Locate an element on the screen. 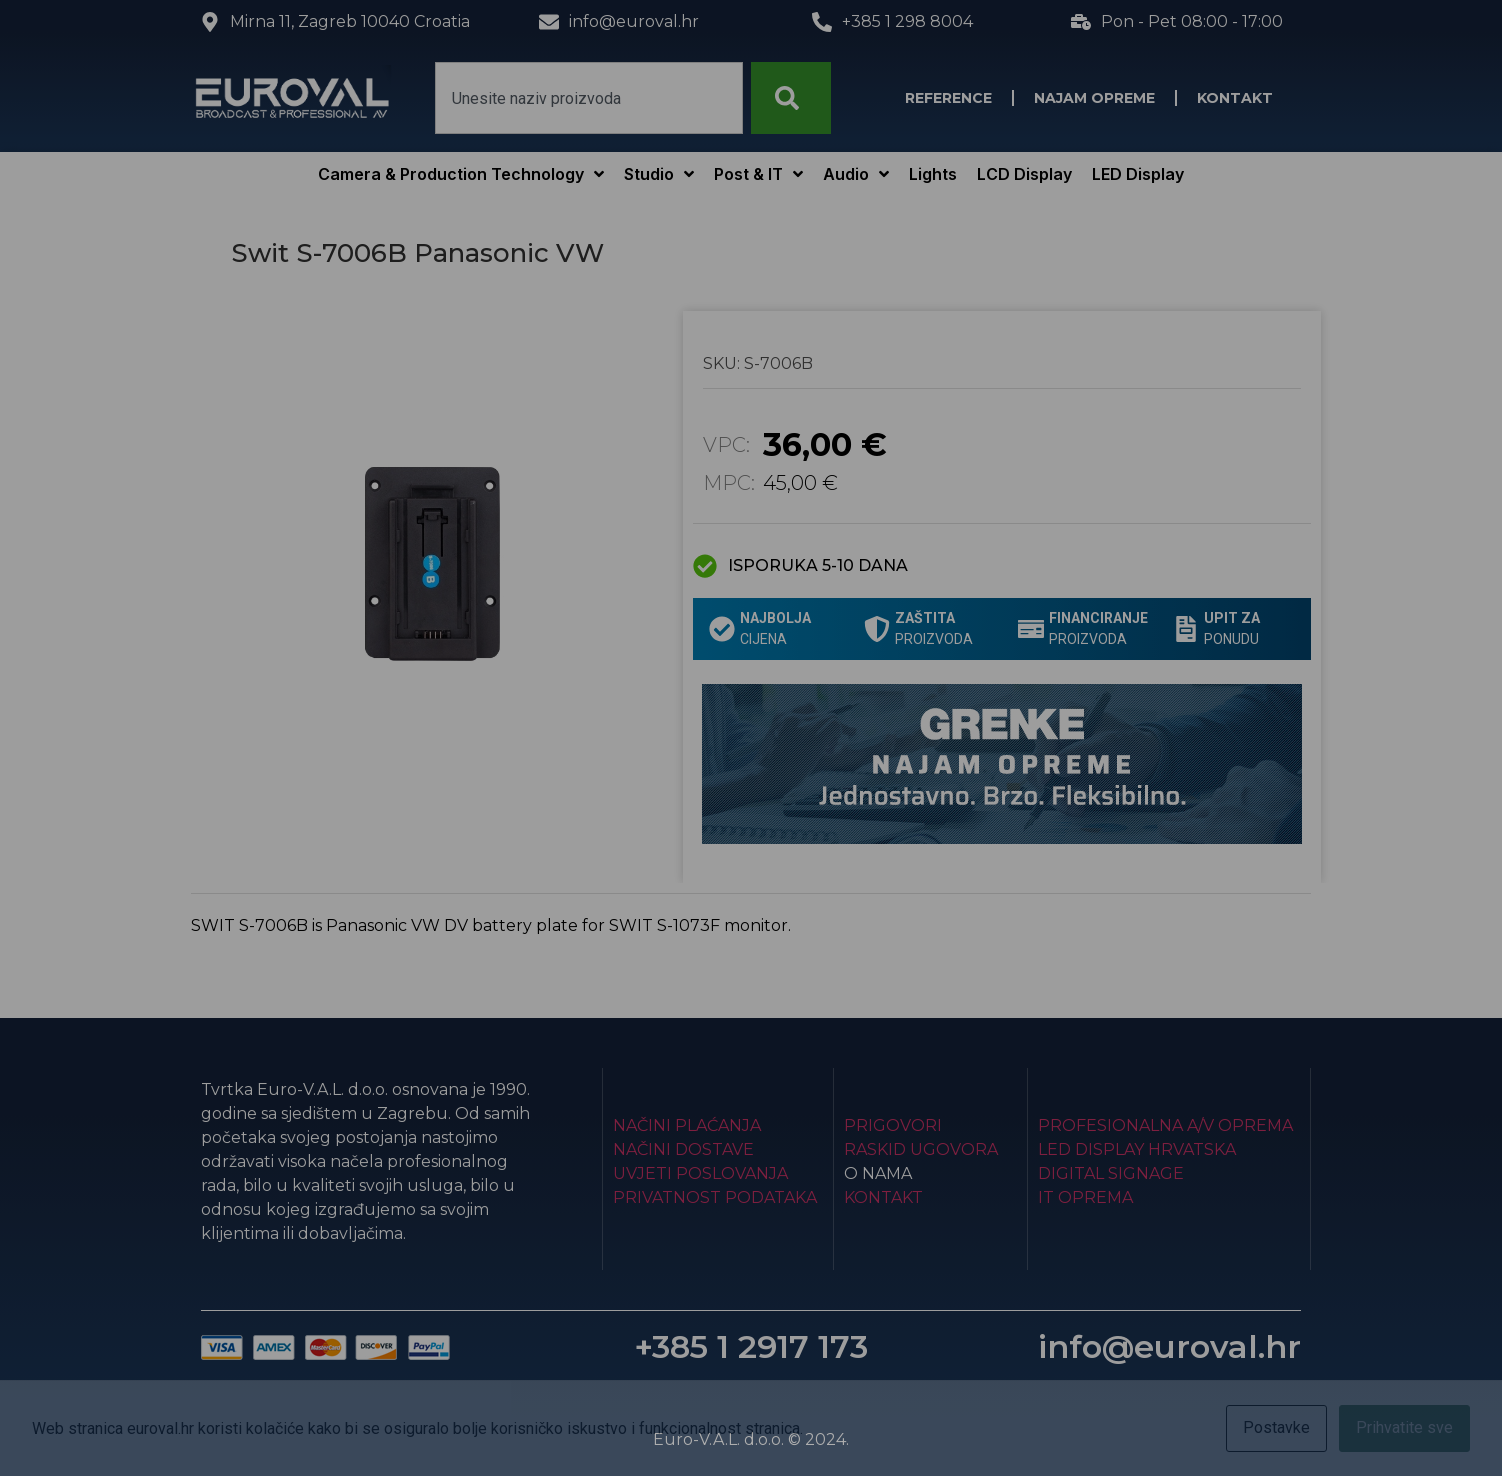  Reference is located at coordinates (948, 98).